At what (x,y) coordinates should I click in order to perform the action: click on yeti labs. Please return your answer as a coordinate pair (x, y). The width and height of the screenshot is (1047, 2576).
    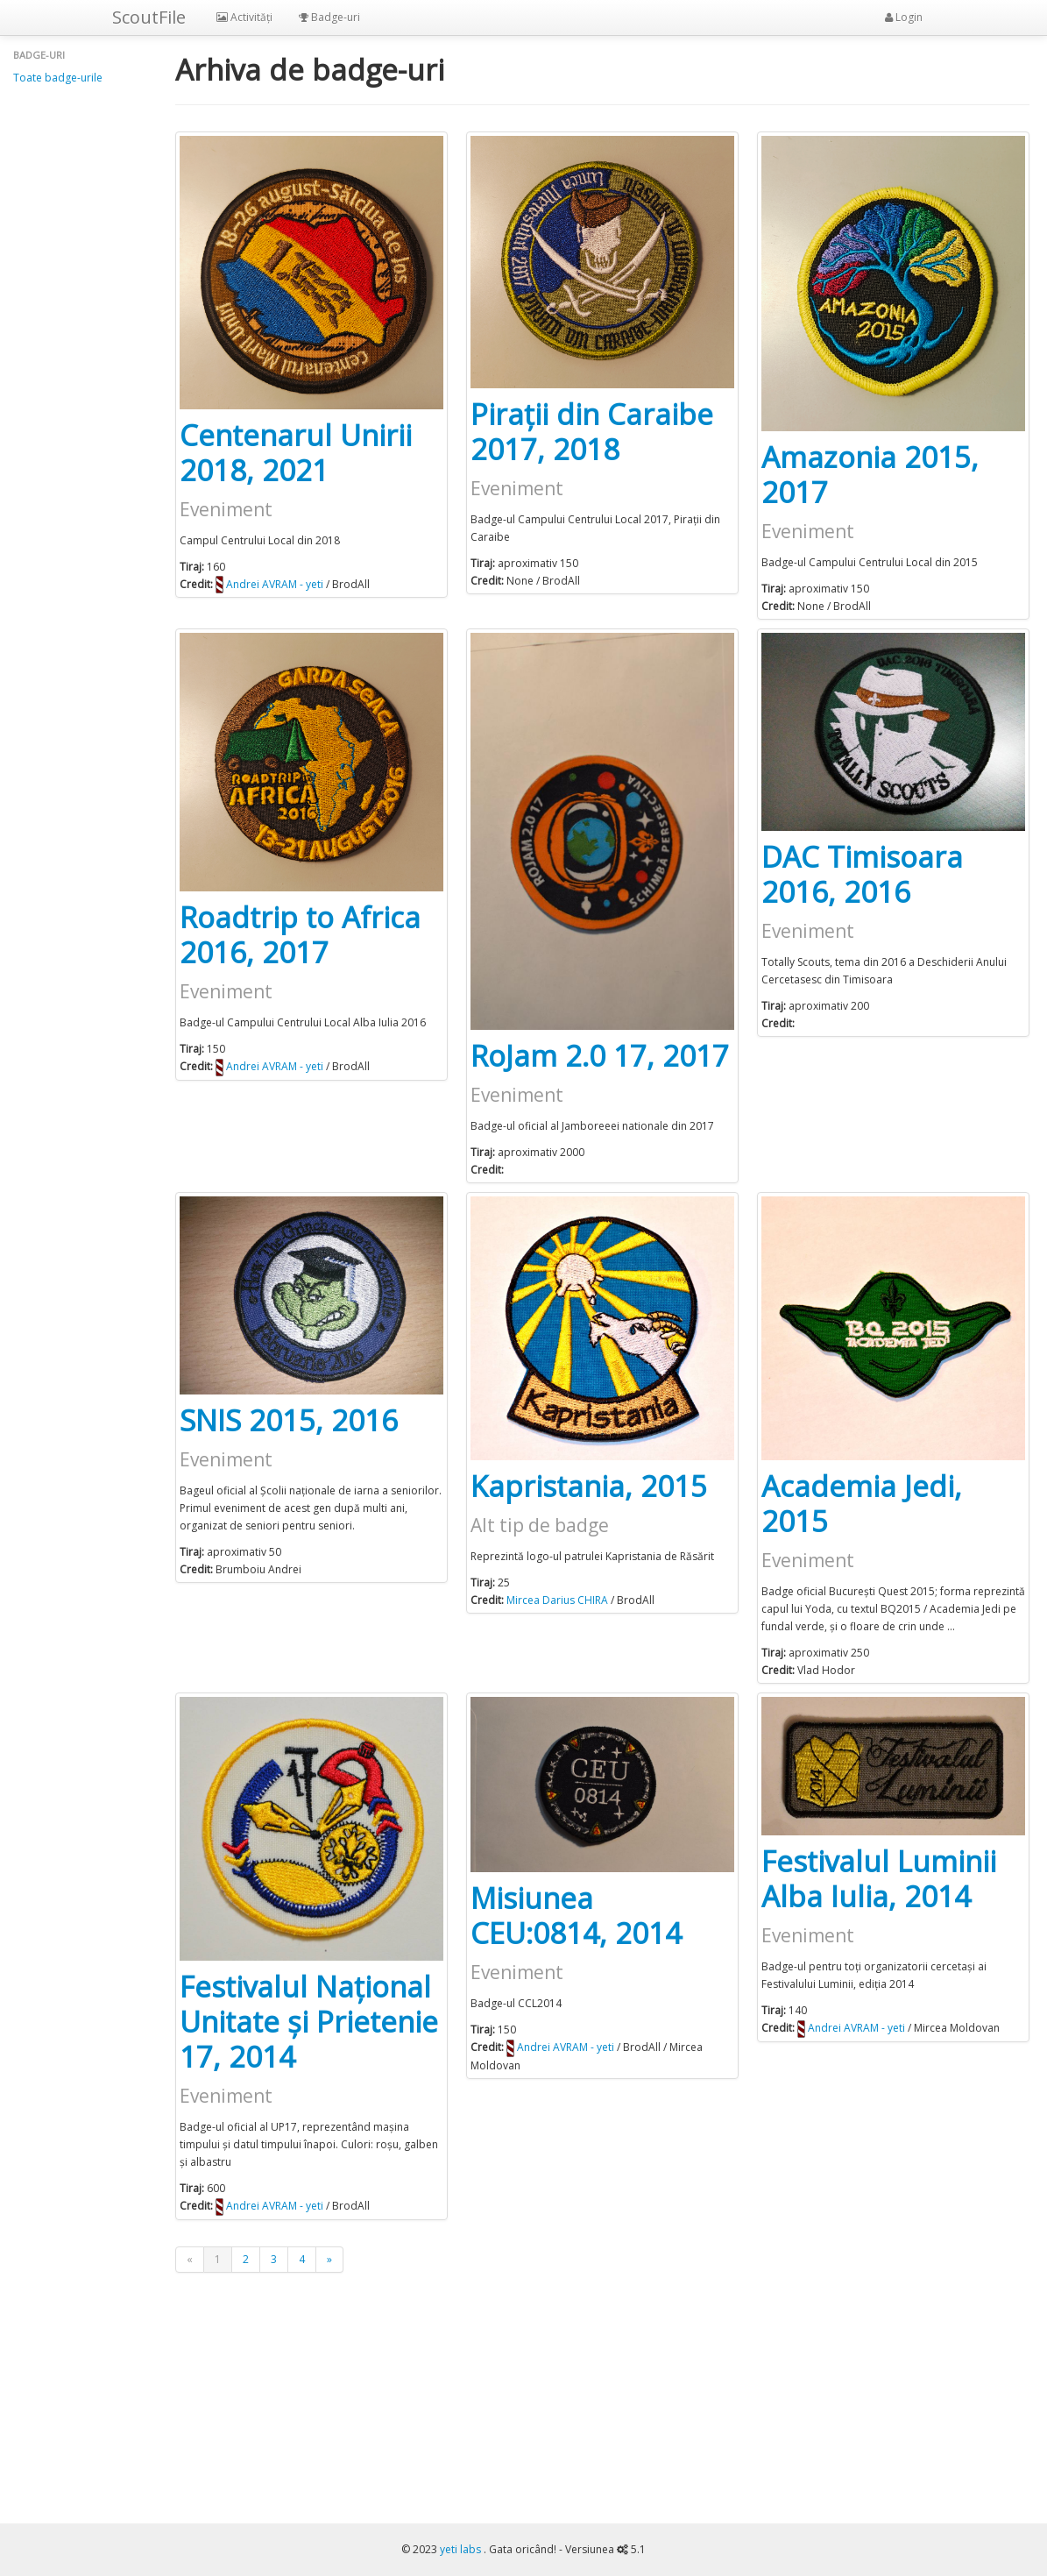
    Looking at the image, I should click on (462, 2549).